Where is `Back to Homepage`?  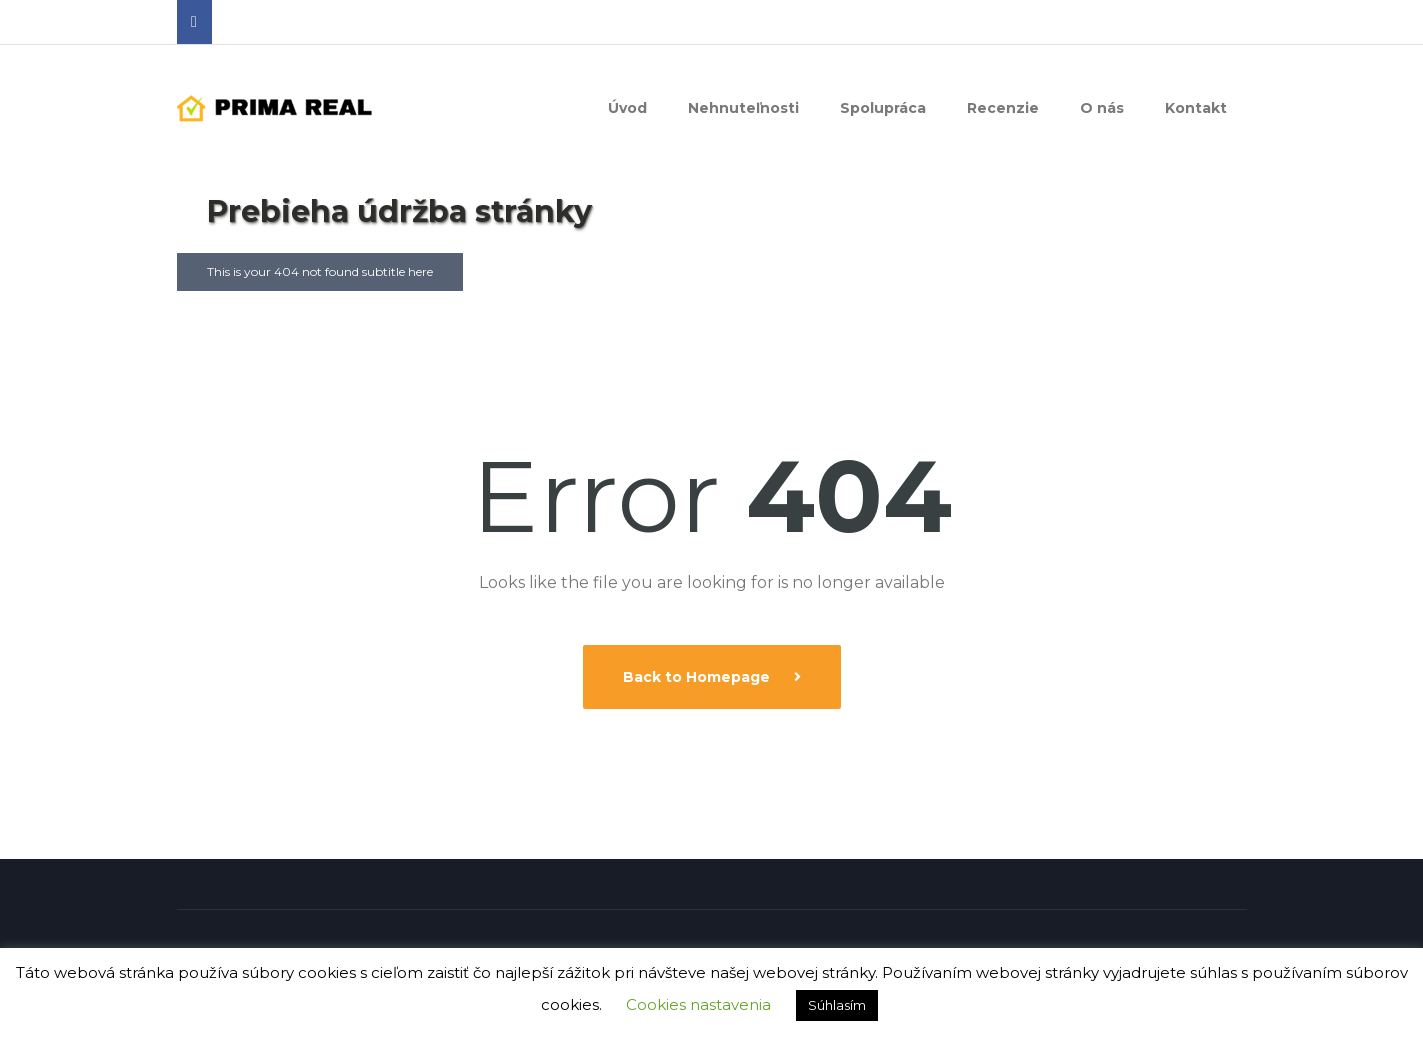
Back to Homepage is located at coordinates (698, 677).